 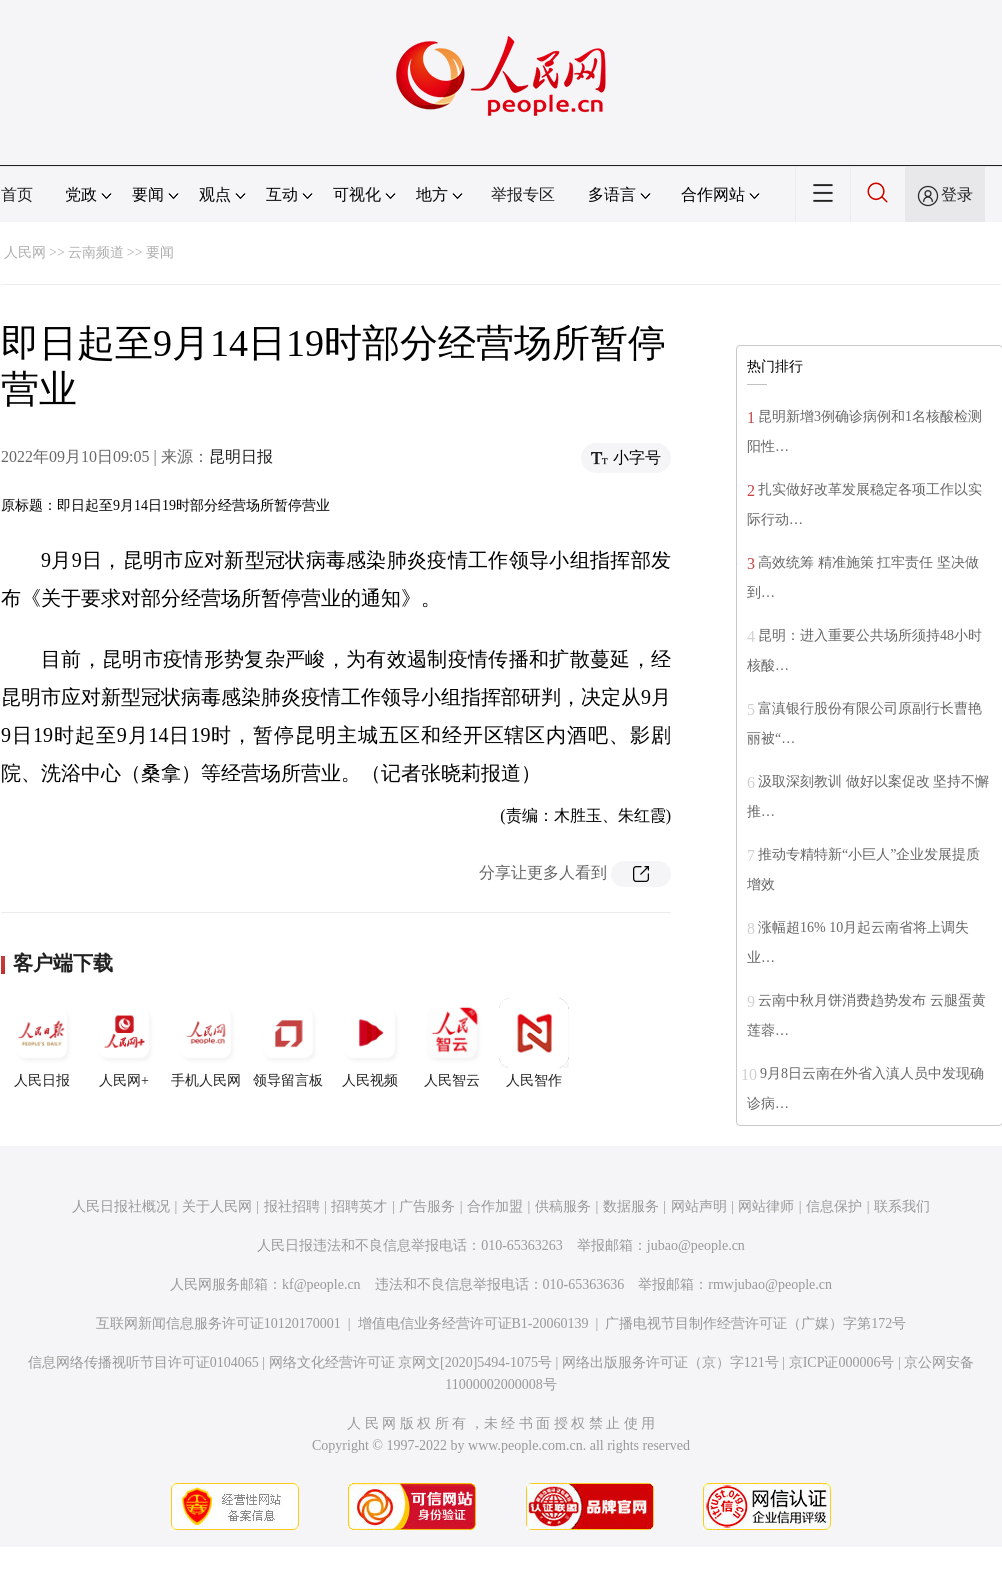 What do you see at coordinates (770, 1284) in the screenshot?
I see `rmwjubao@people.cn` at bounding box center [770, 1284].